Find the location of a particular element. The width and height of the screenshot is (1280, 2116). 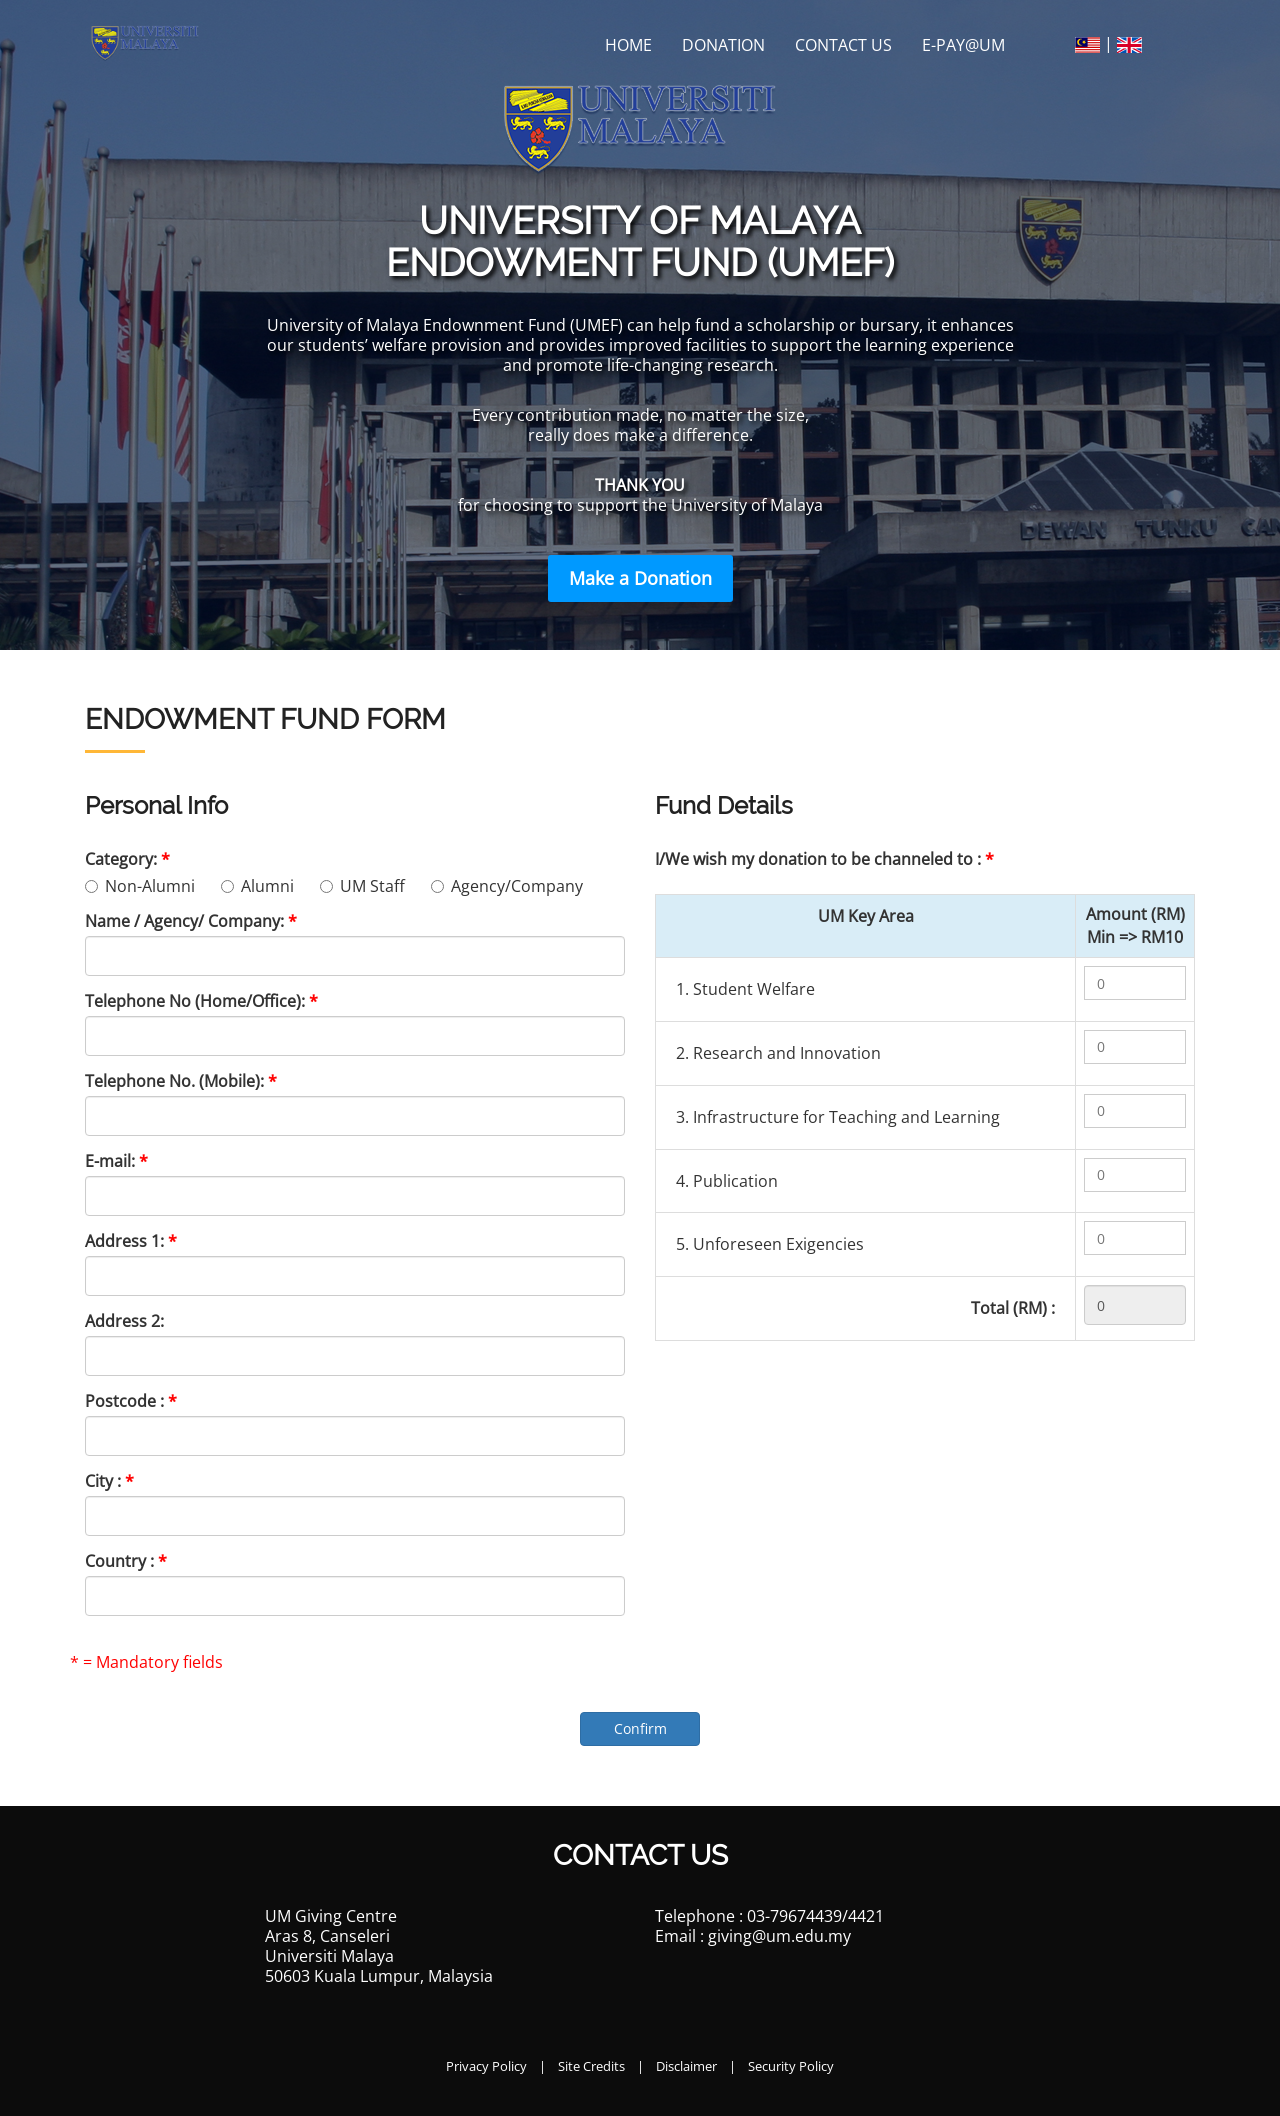

Donation is located at coordinates (723, 45).